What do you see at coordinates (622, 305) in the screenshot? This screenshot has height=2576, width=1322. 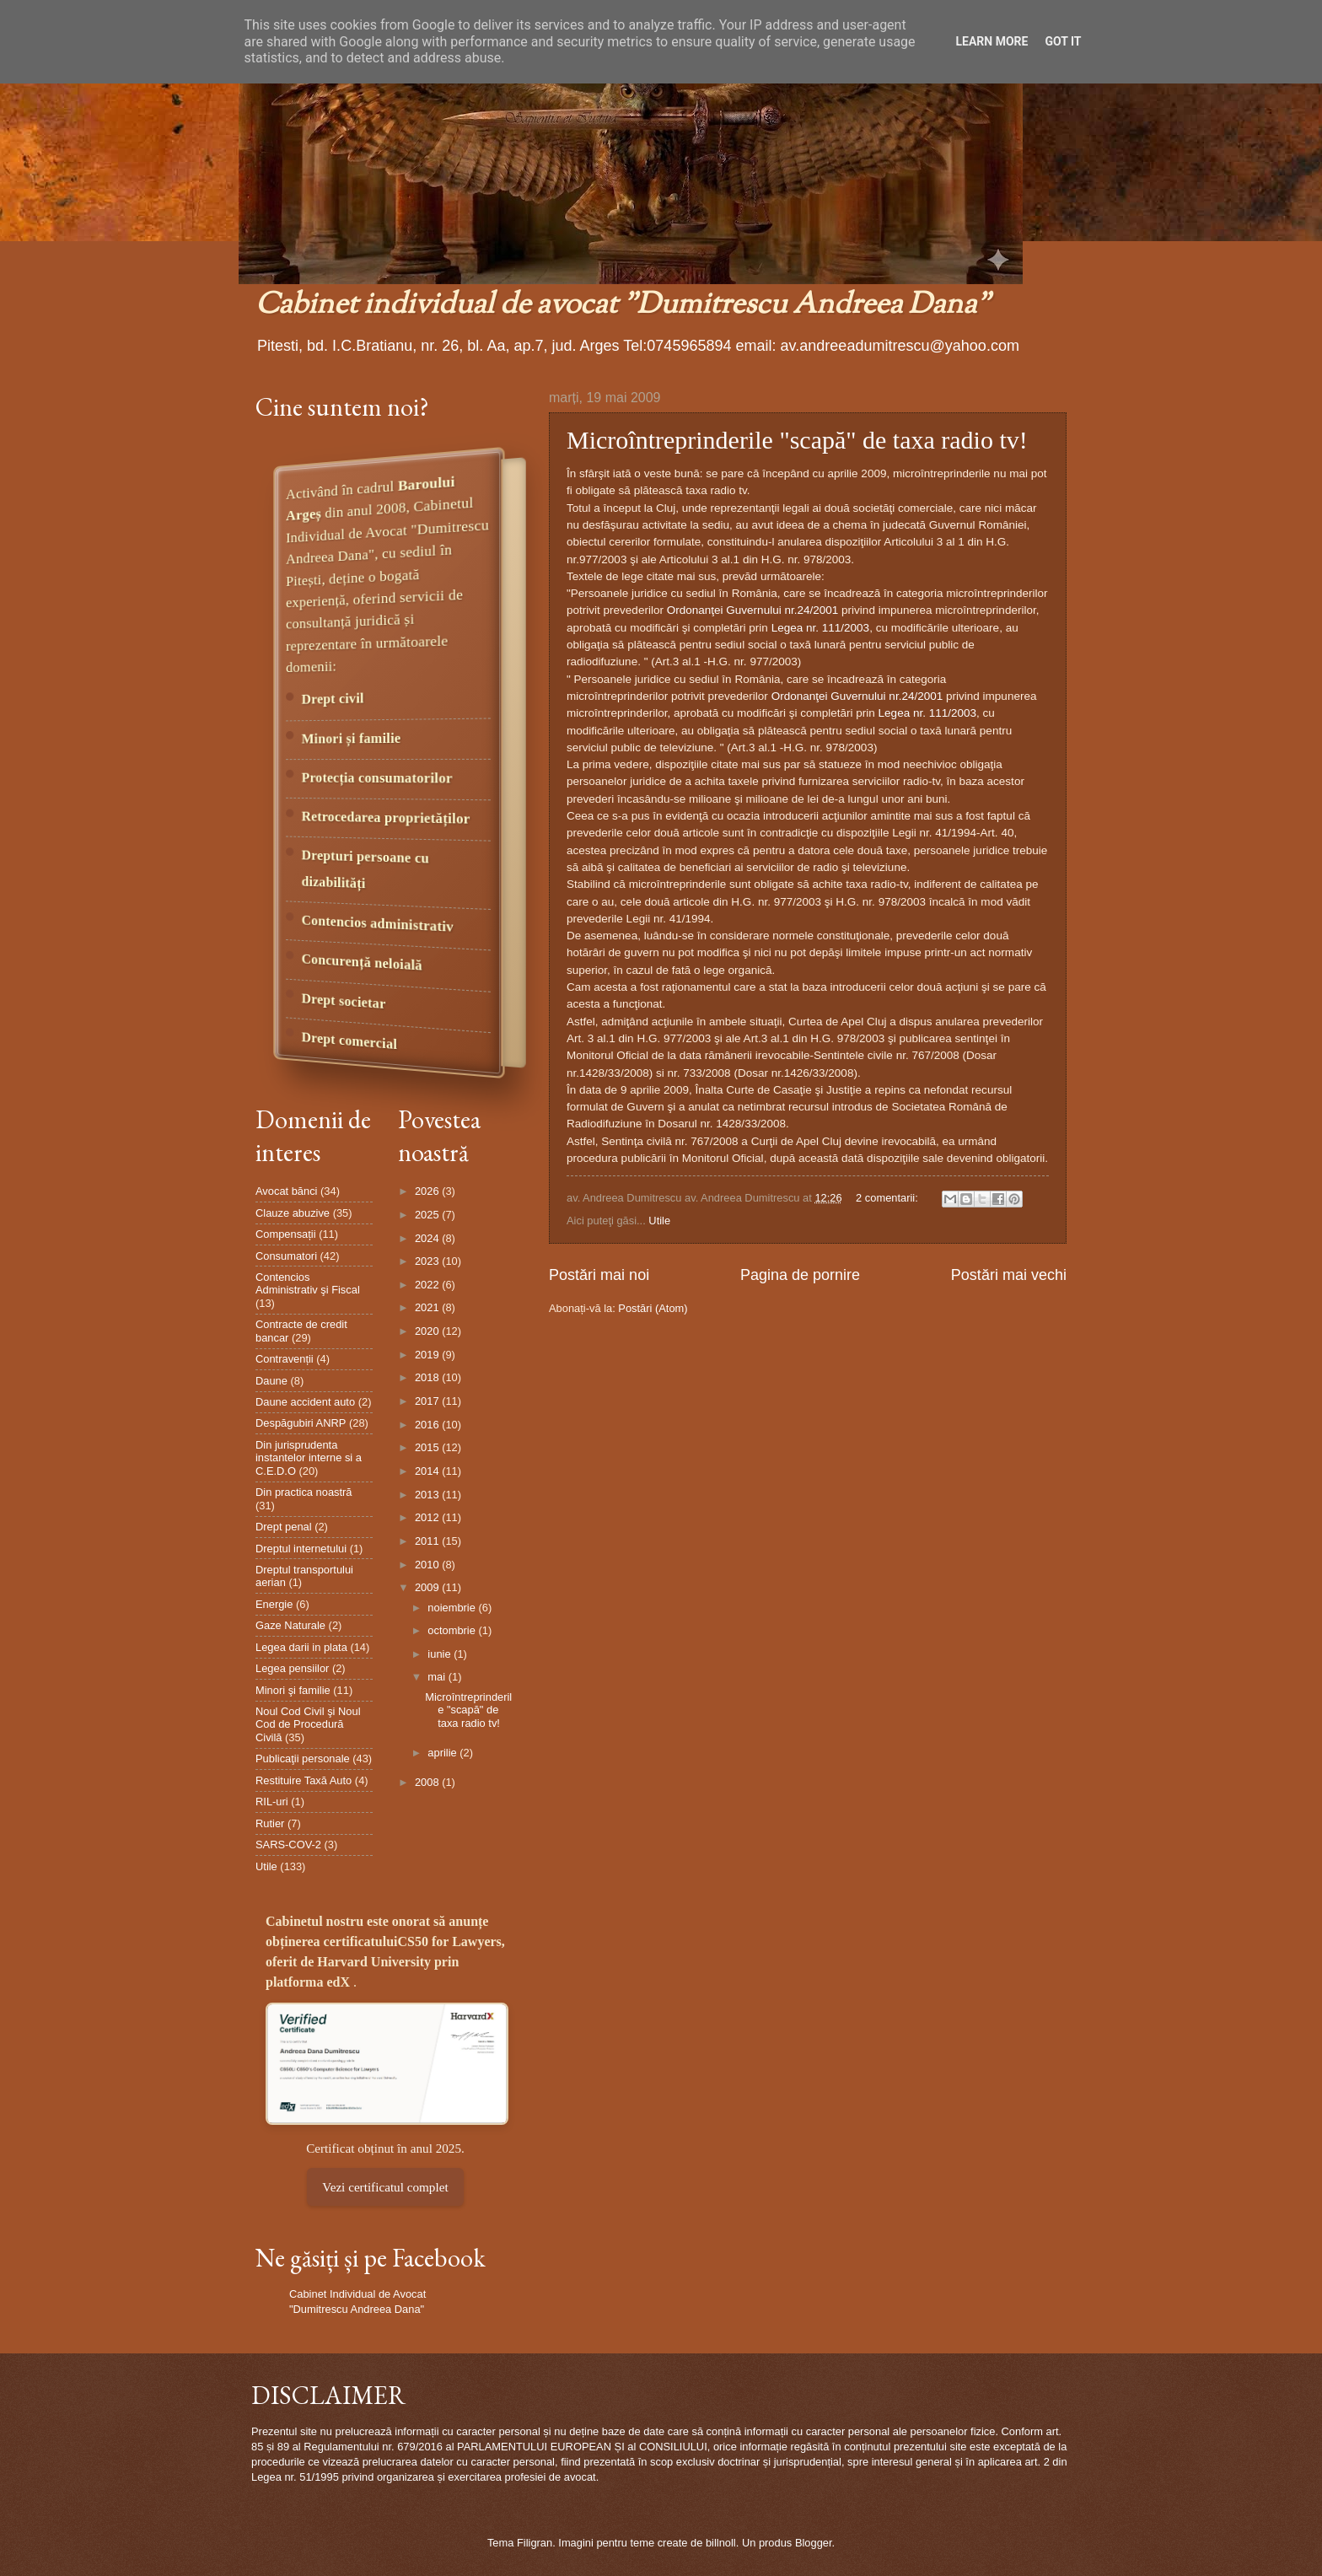 I see `Cabinet individual de avocat "Dumitrescu Andreea Dana"` at bounding box center [622, 305].